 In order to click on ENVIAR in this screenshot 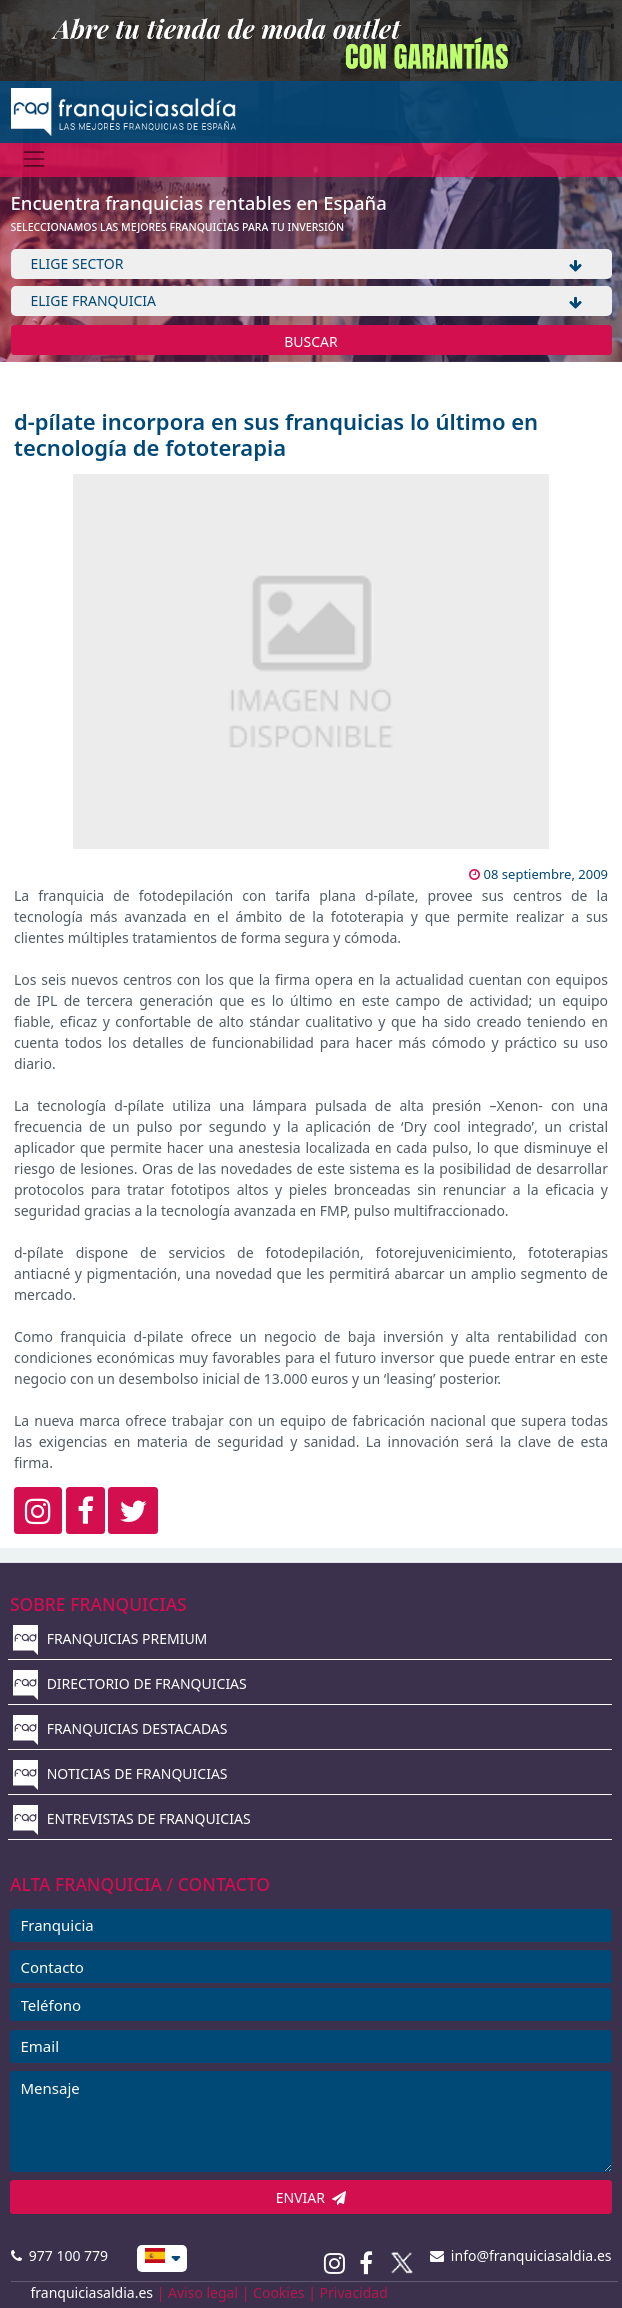, I will do `click(311, 2197)`.